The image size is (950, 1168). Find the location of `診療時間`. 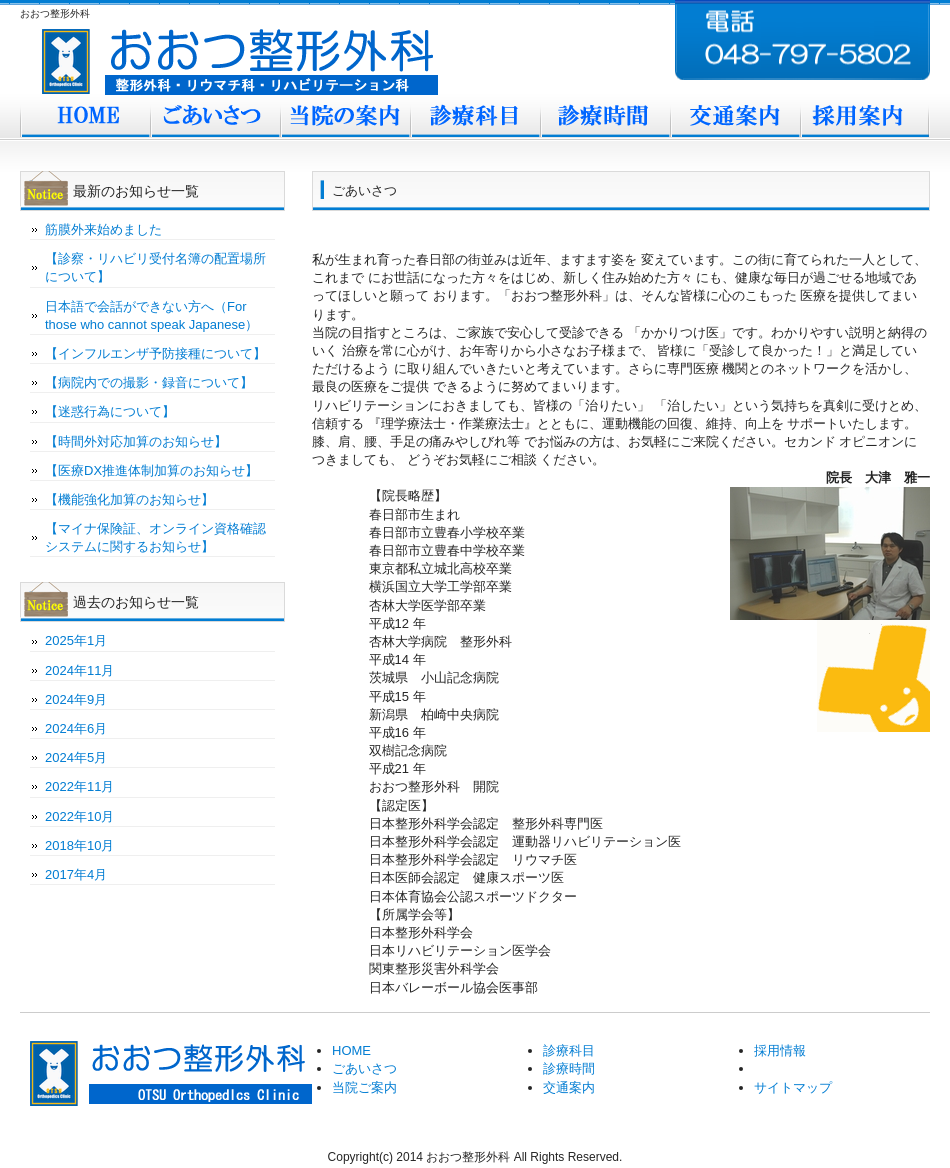

診療時間 is located at coordinates (605, 118).